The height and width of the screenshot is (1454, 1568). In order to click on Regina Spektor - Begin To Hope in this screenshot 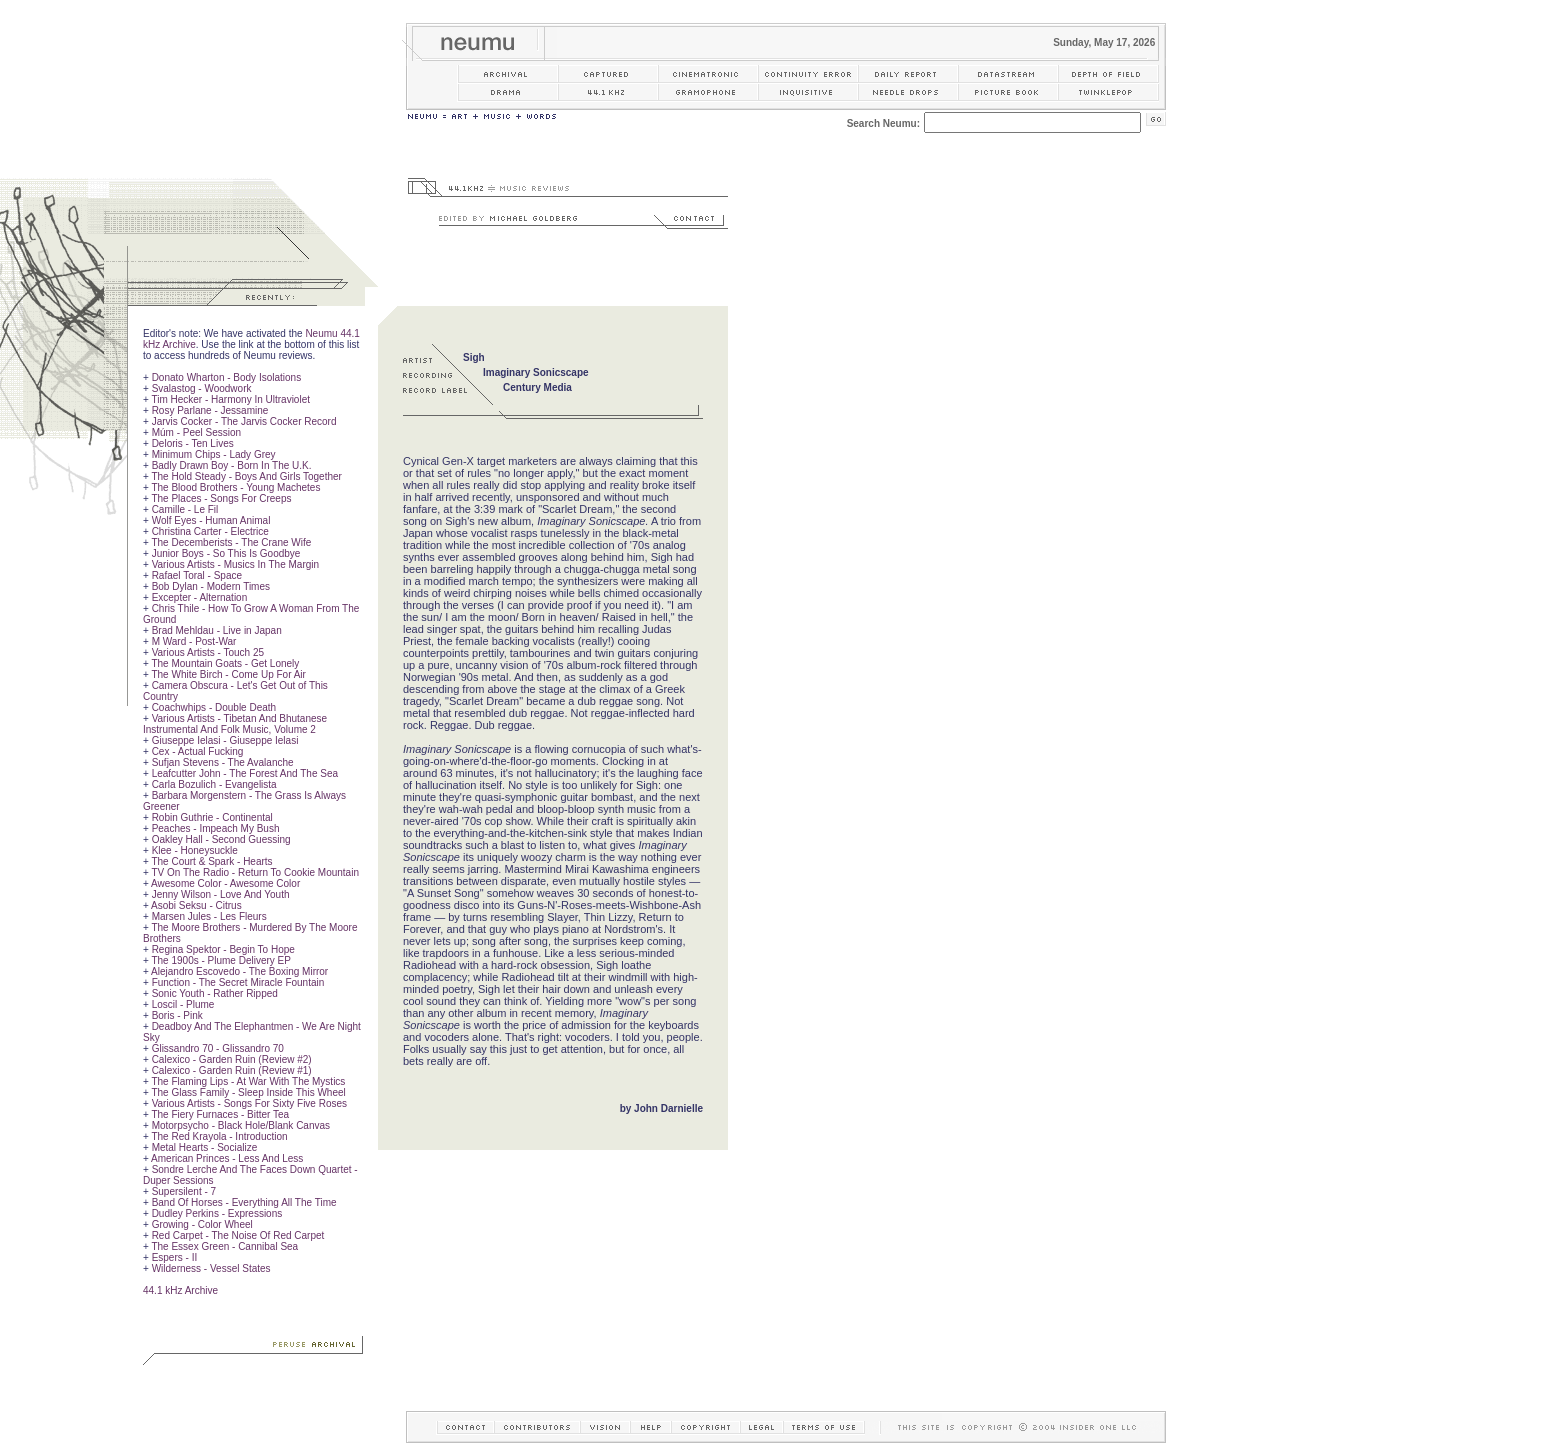, I will do `click(223, 949)`.